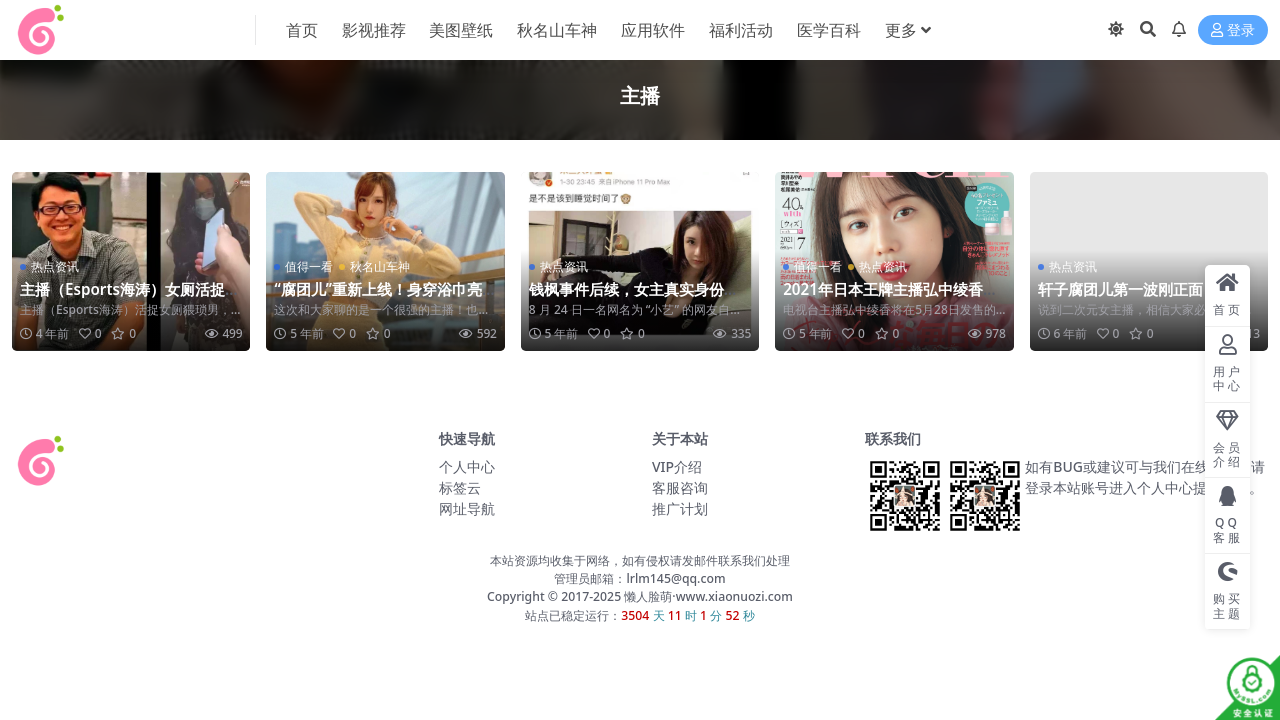 This screenshot has height=720, width=1280. I want to click on 推广计划, so click(680, 508).